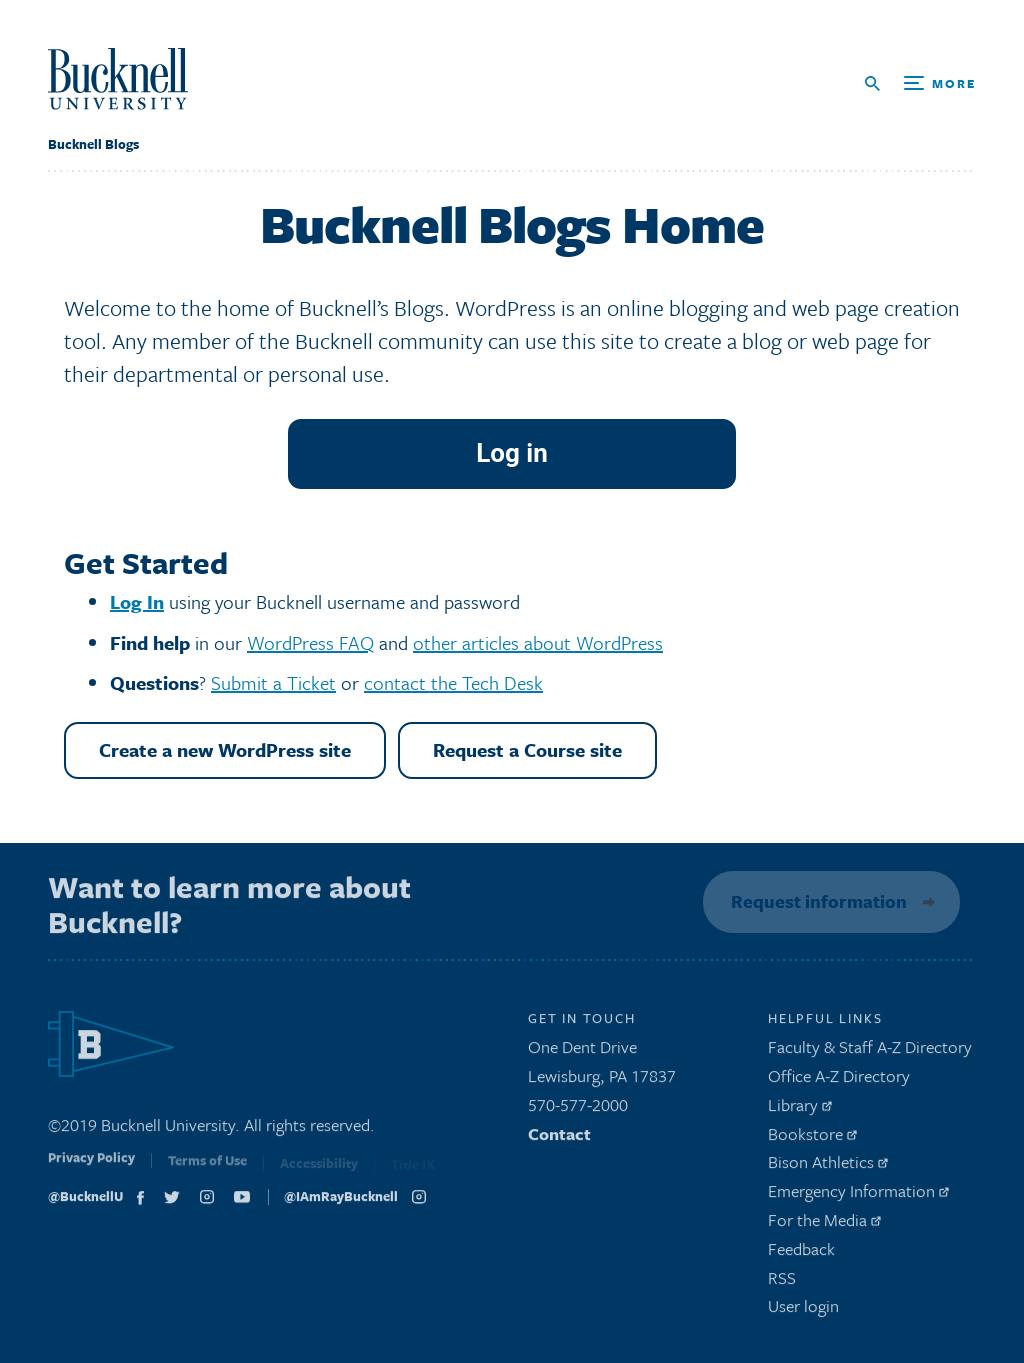  Describe the element at coordinates (310, 642) in the screenshot. I see `WordPress FAQ` at that location.